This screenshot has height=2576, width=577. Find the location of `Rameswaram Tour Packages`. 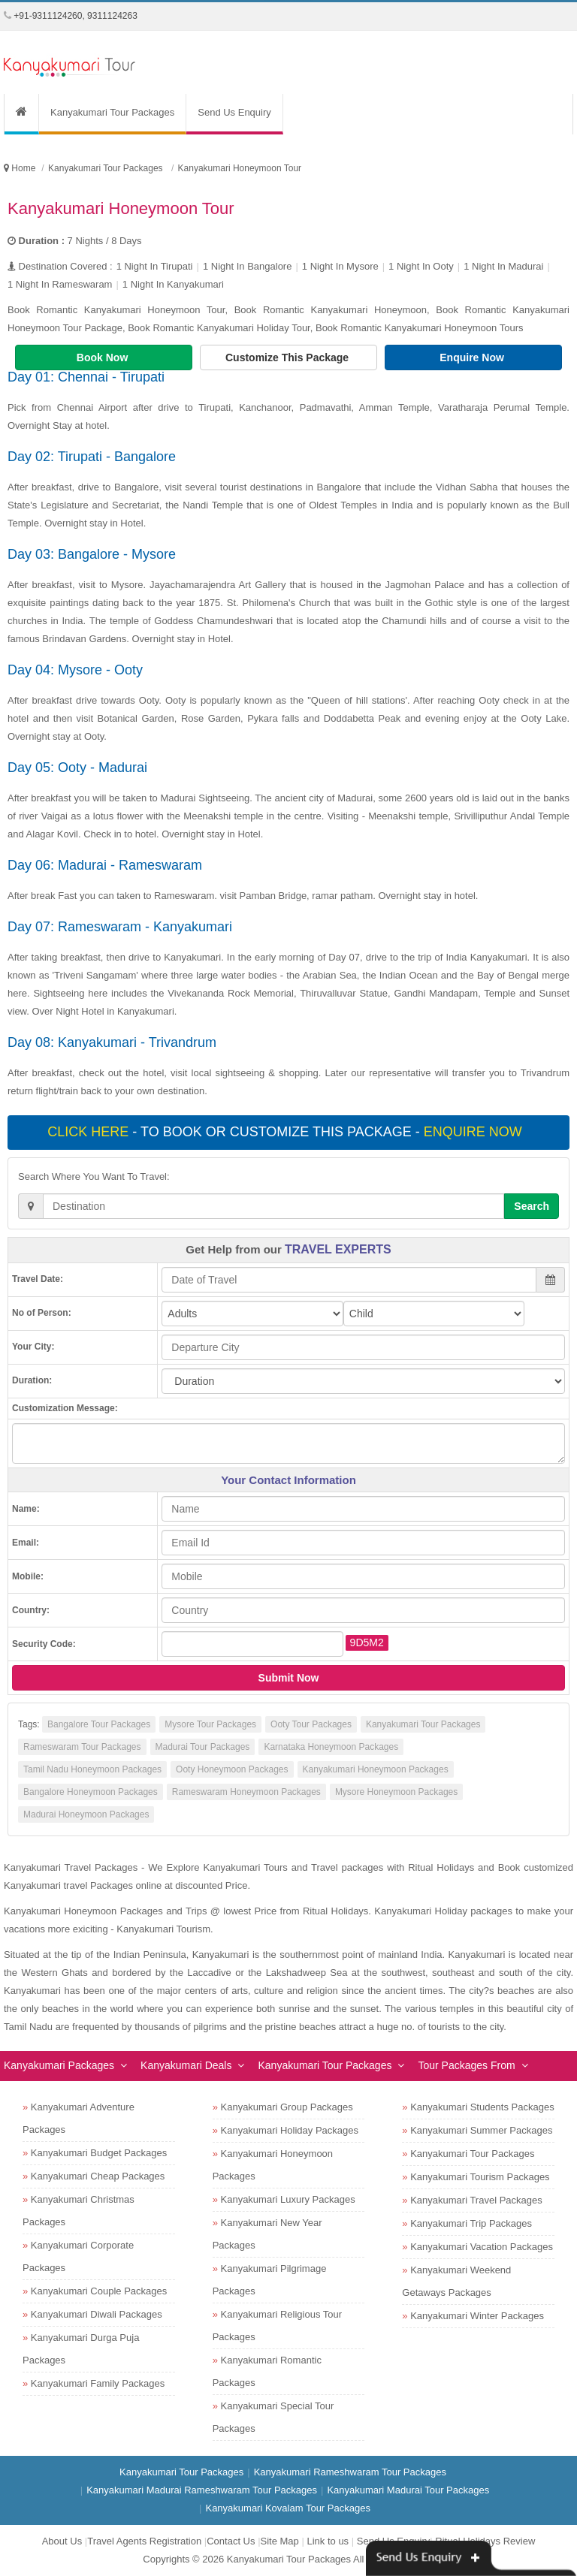

Rameswaram Tour Packages is located at coordinates (82, 1747).